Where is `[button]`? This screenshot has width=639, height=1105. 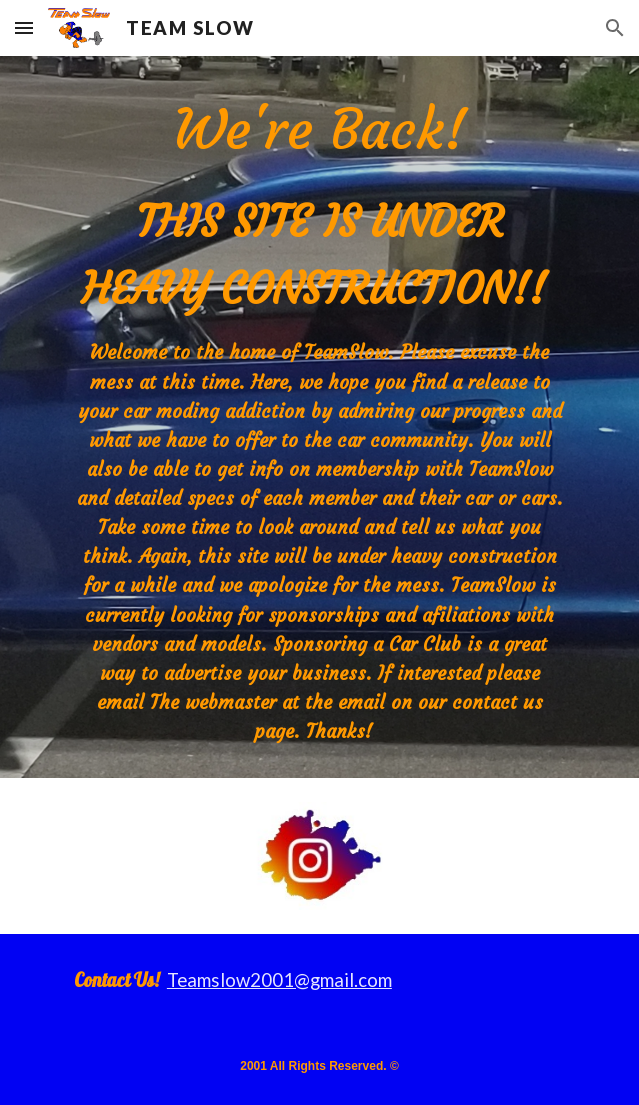 [button] is located at coordinates (24, 27).